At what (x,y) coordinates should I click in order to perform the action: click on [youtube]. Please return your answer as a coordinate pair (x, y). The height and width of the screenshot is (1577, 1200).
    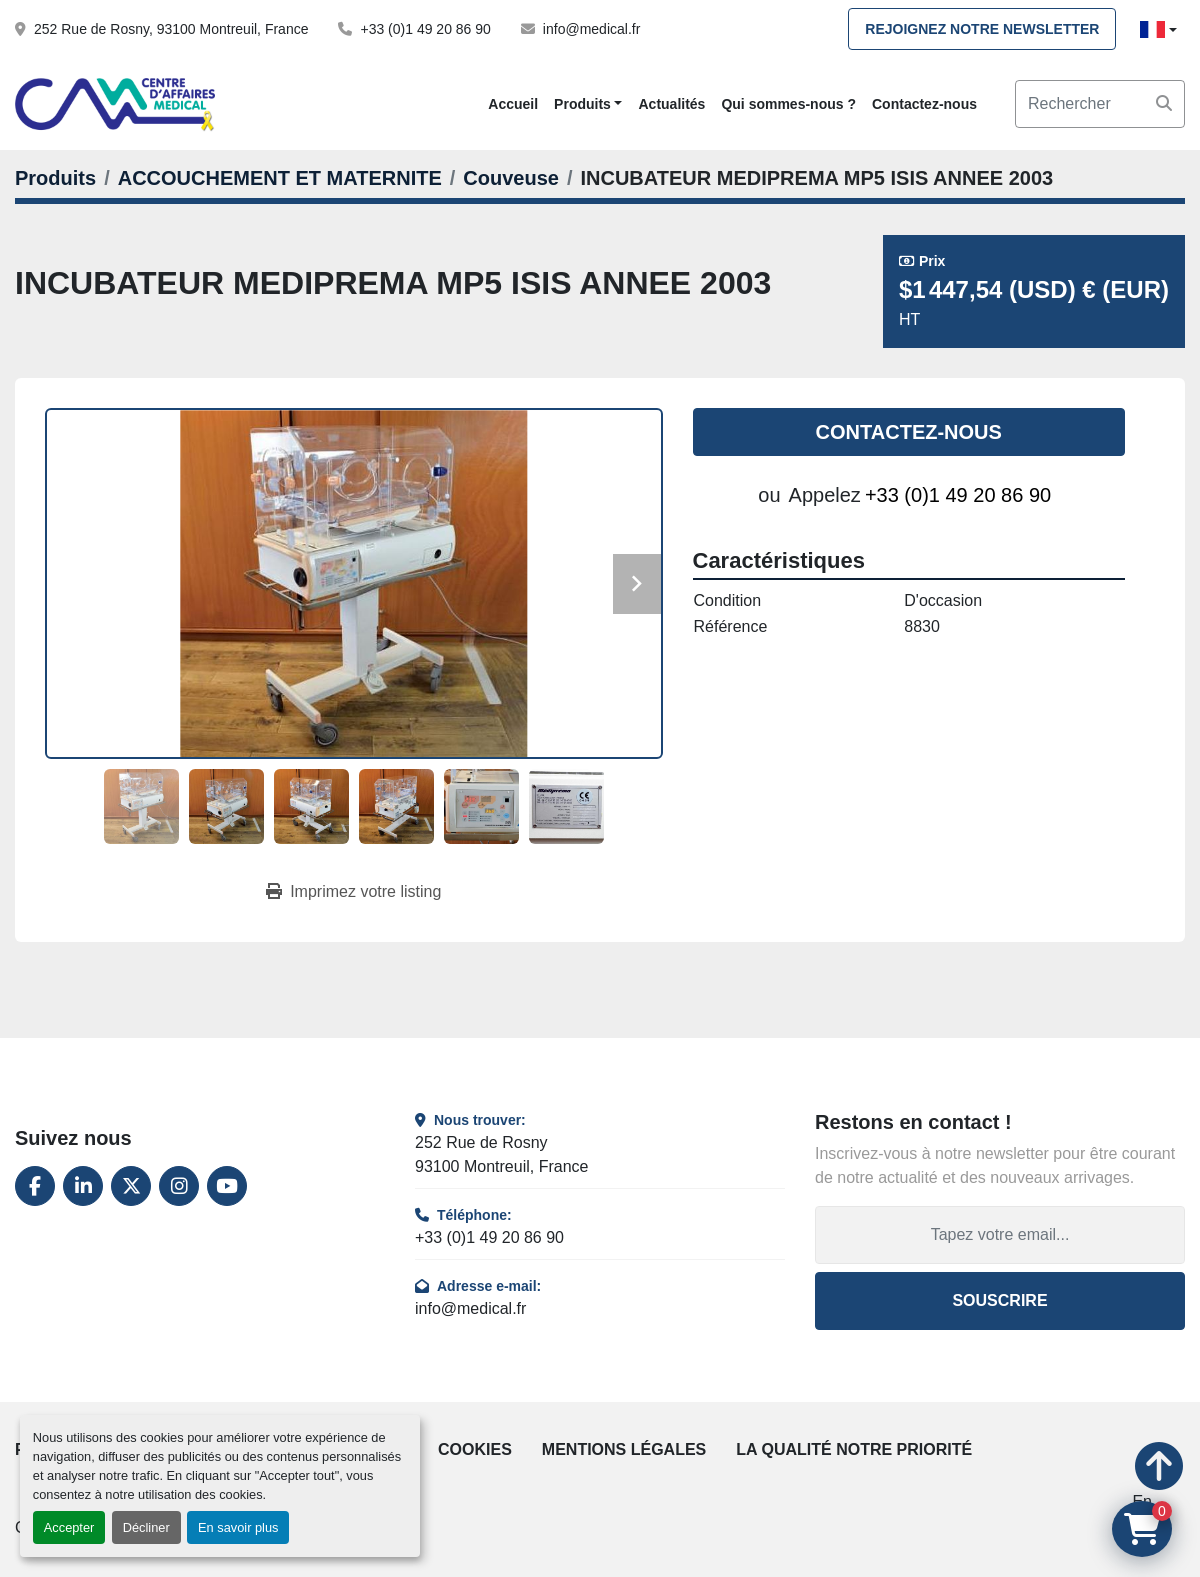
    Looking at the image, I should click on (227, 1186).